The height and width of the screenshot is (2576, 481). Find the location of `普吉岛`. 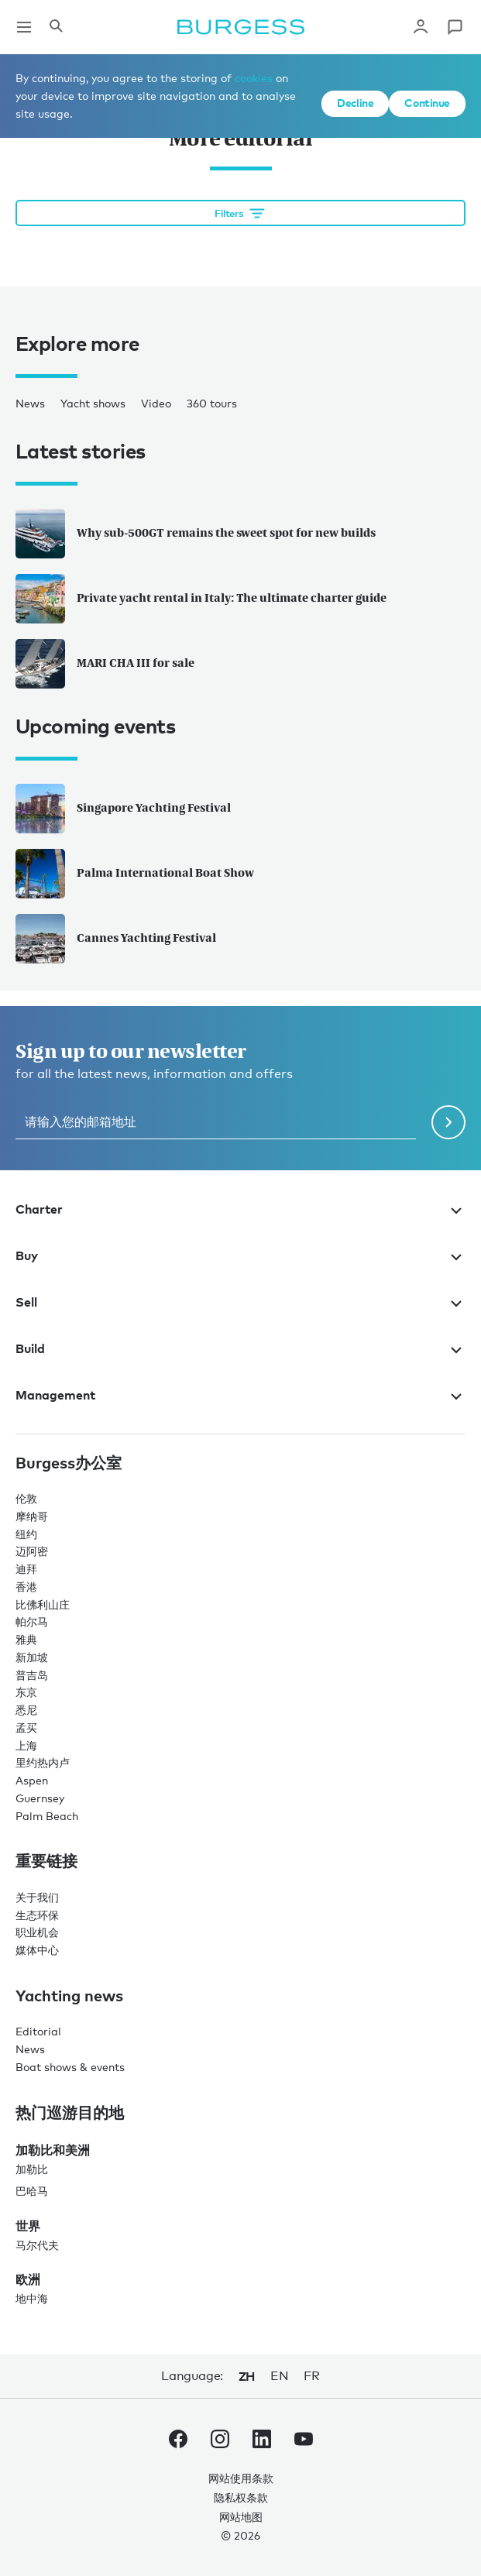

普吉岛 is located at coordinates (31, 1674).